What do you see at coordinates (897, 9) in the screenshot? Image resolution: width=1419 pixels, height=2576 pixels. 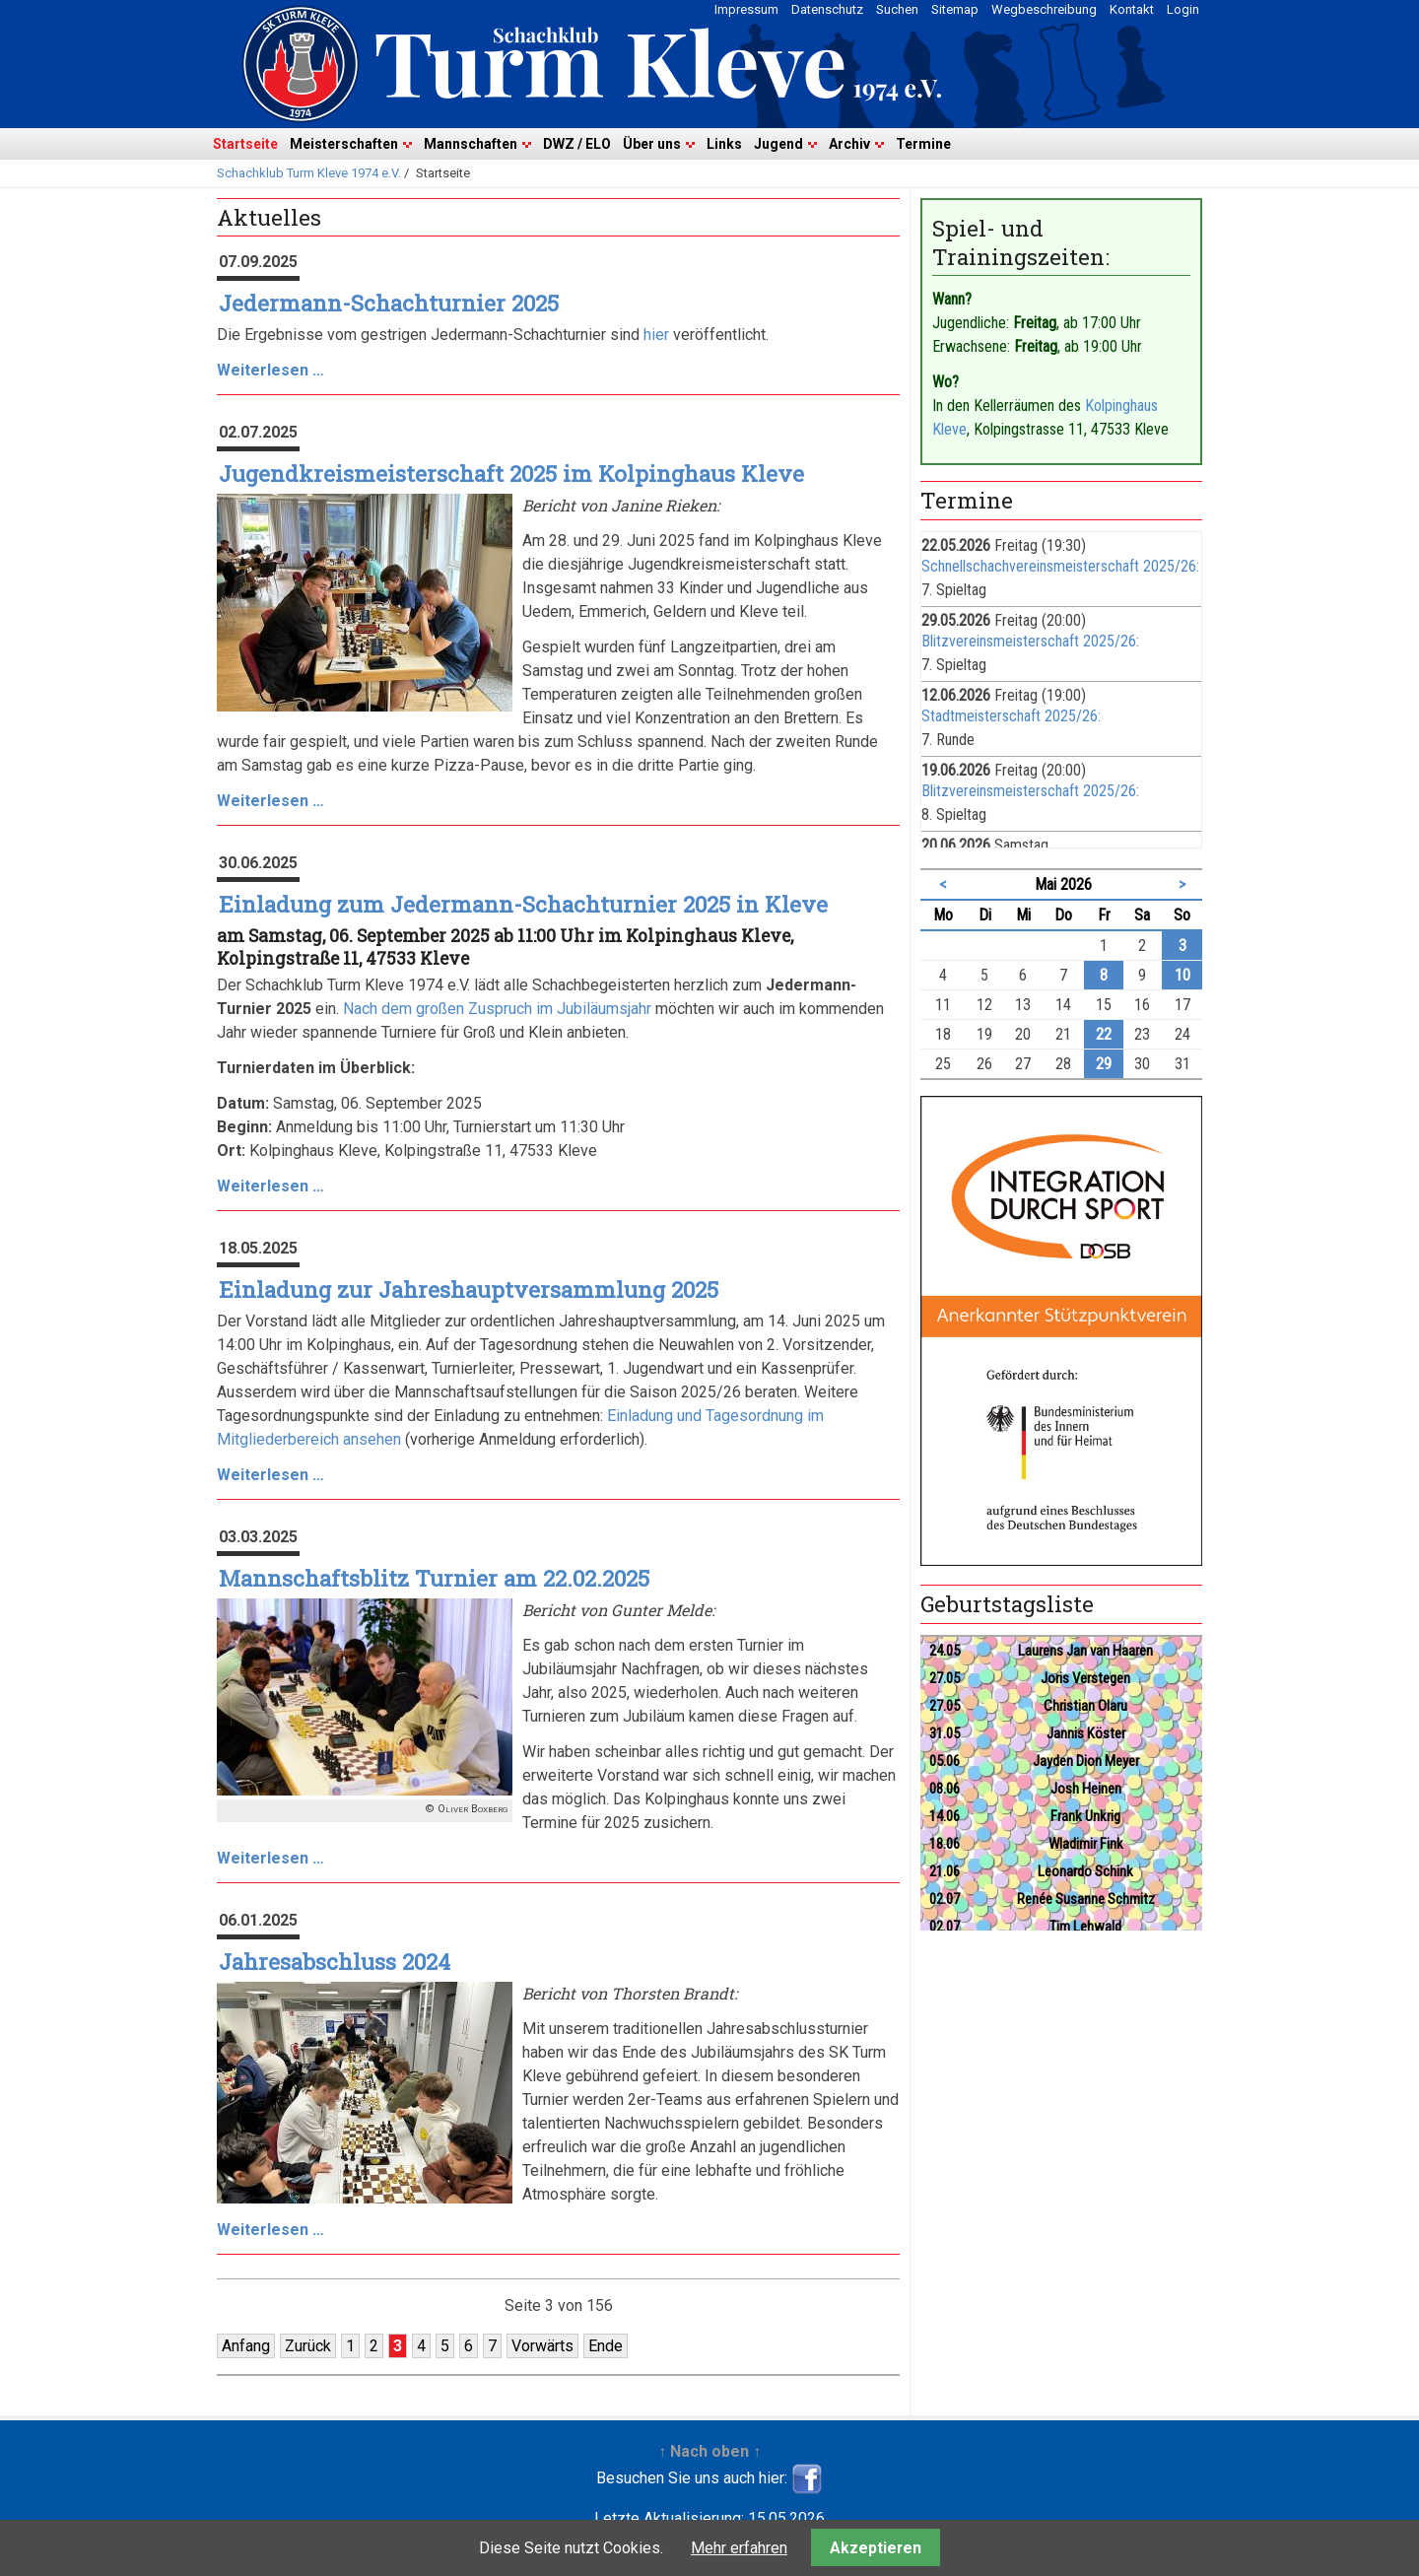 I see `Suchen` at bounding box center [897, 9].